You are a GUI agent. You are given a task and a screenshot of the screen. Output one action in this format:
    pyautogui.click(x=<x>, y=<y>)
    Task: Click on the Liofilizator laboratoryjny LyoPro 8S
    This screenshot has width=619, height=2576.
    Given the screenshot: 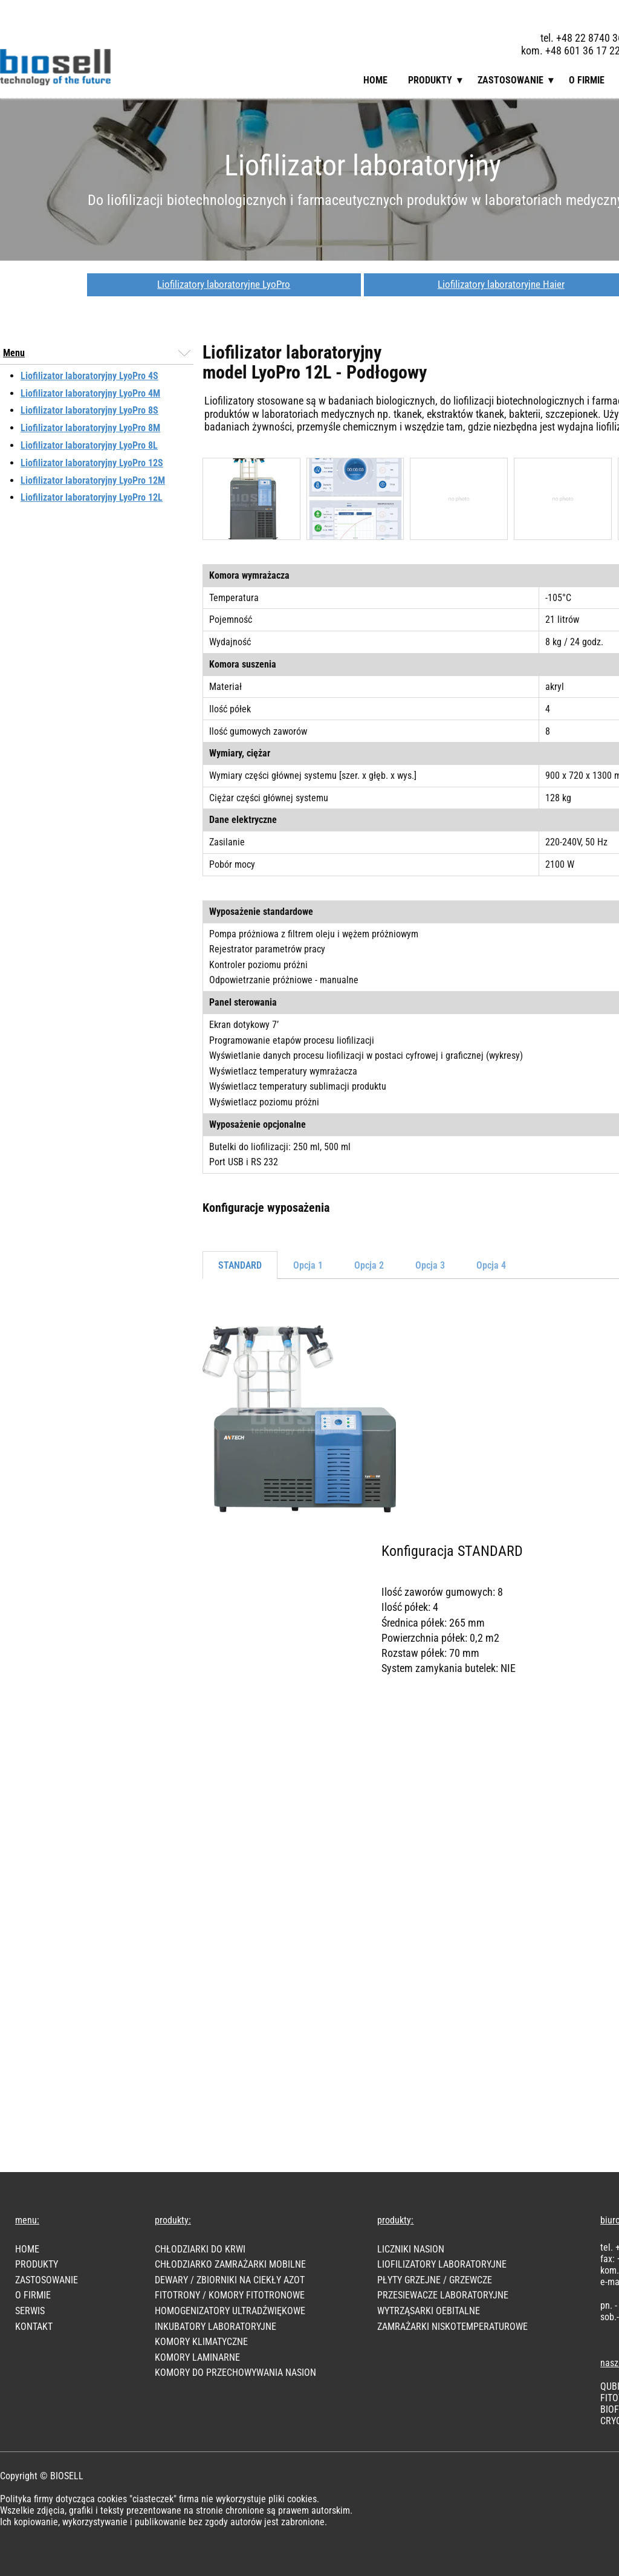 What is the action you would take?
    pyautogui.click(x=89, y=410)
    